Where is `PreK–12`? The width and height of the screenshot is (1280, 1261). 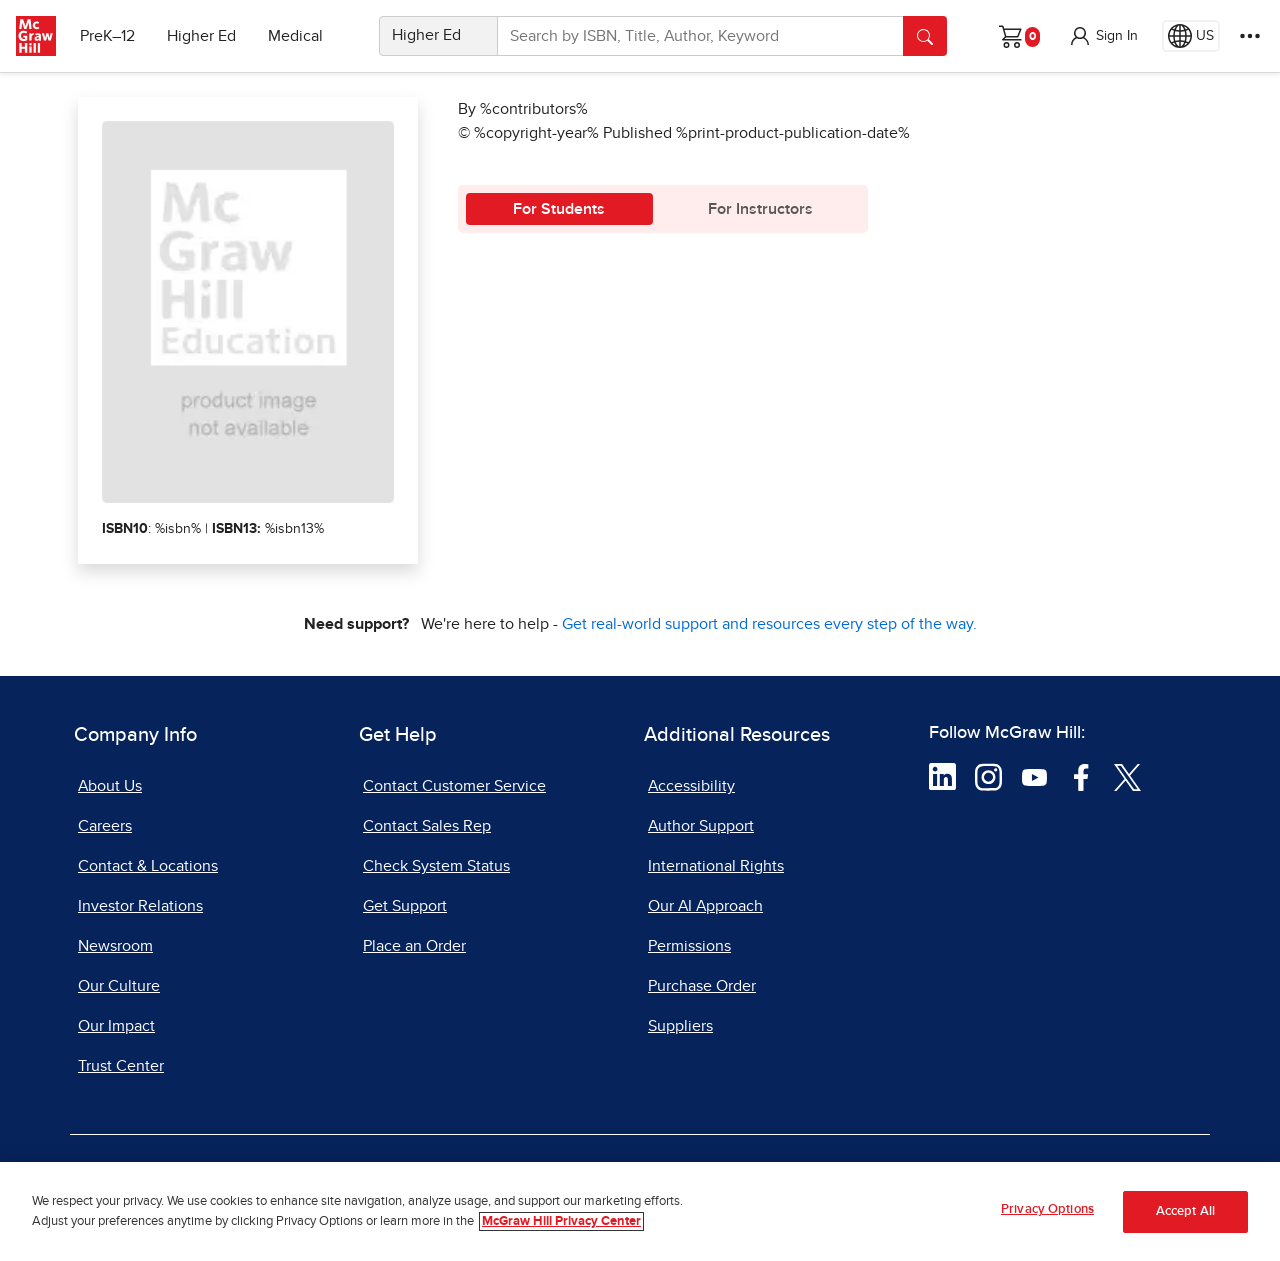 PreK–12 is located at coordinates (107, 36).